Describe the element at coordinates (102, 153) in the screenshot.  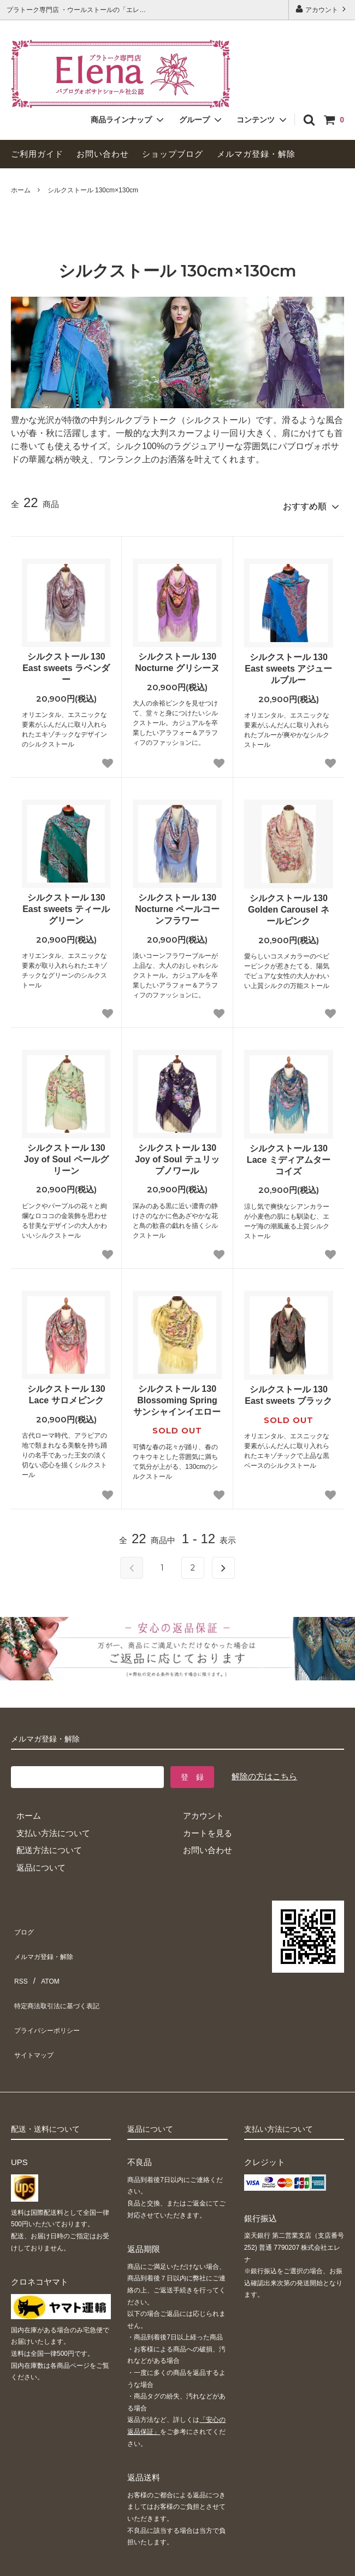
I see `お問い合わせ` at that location.